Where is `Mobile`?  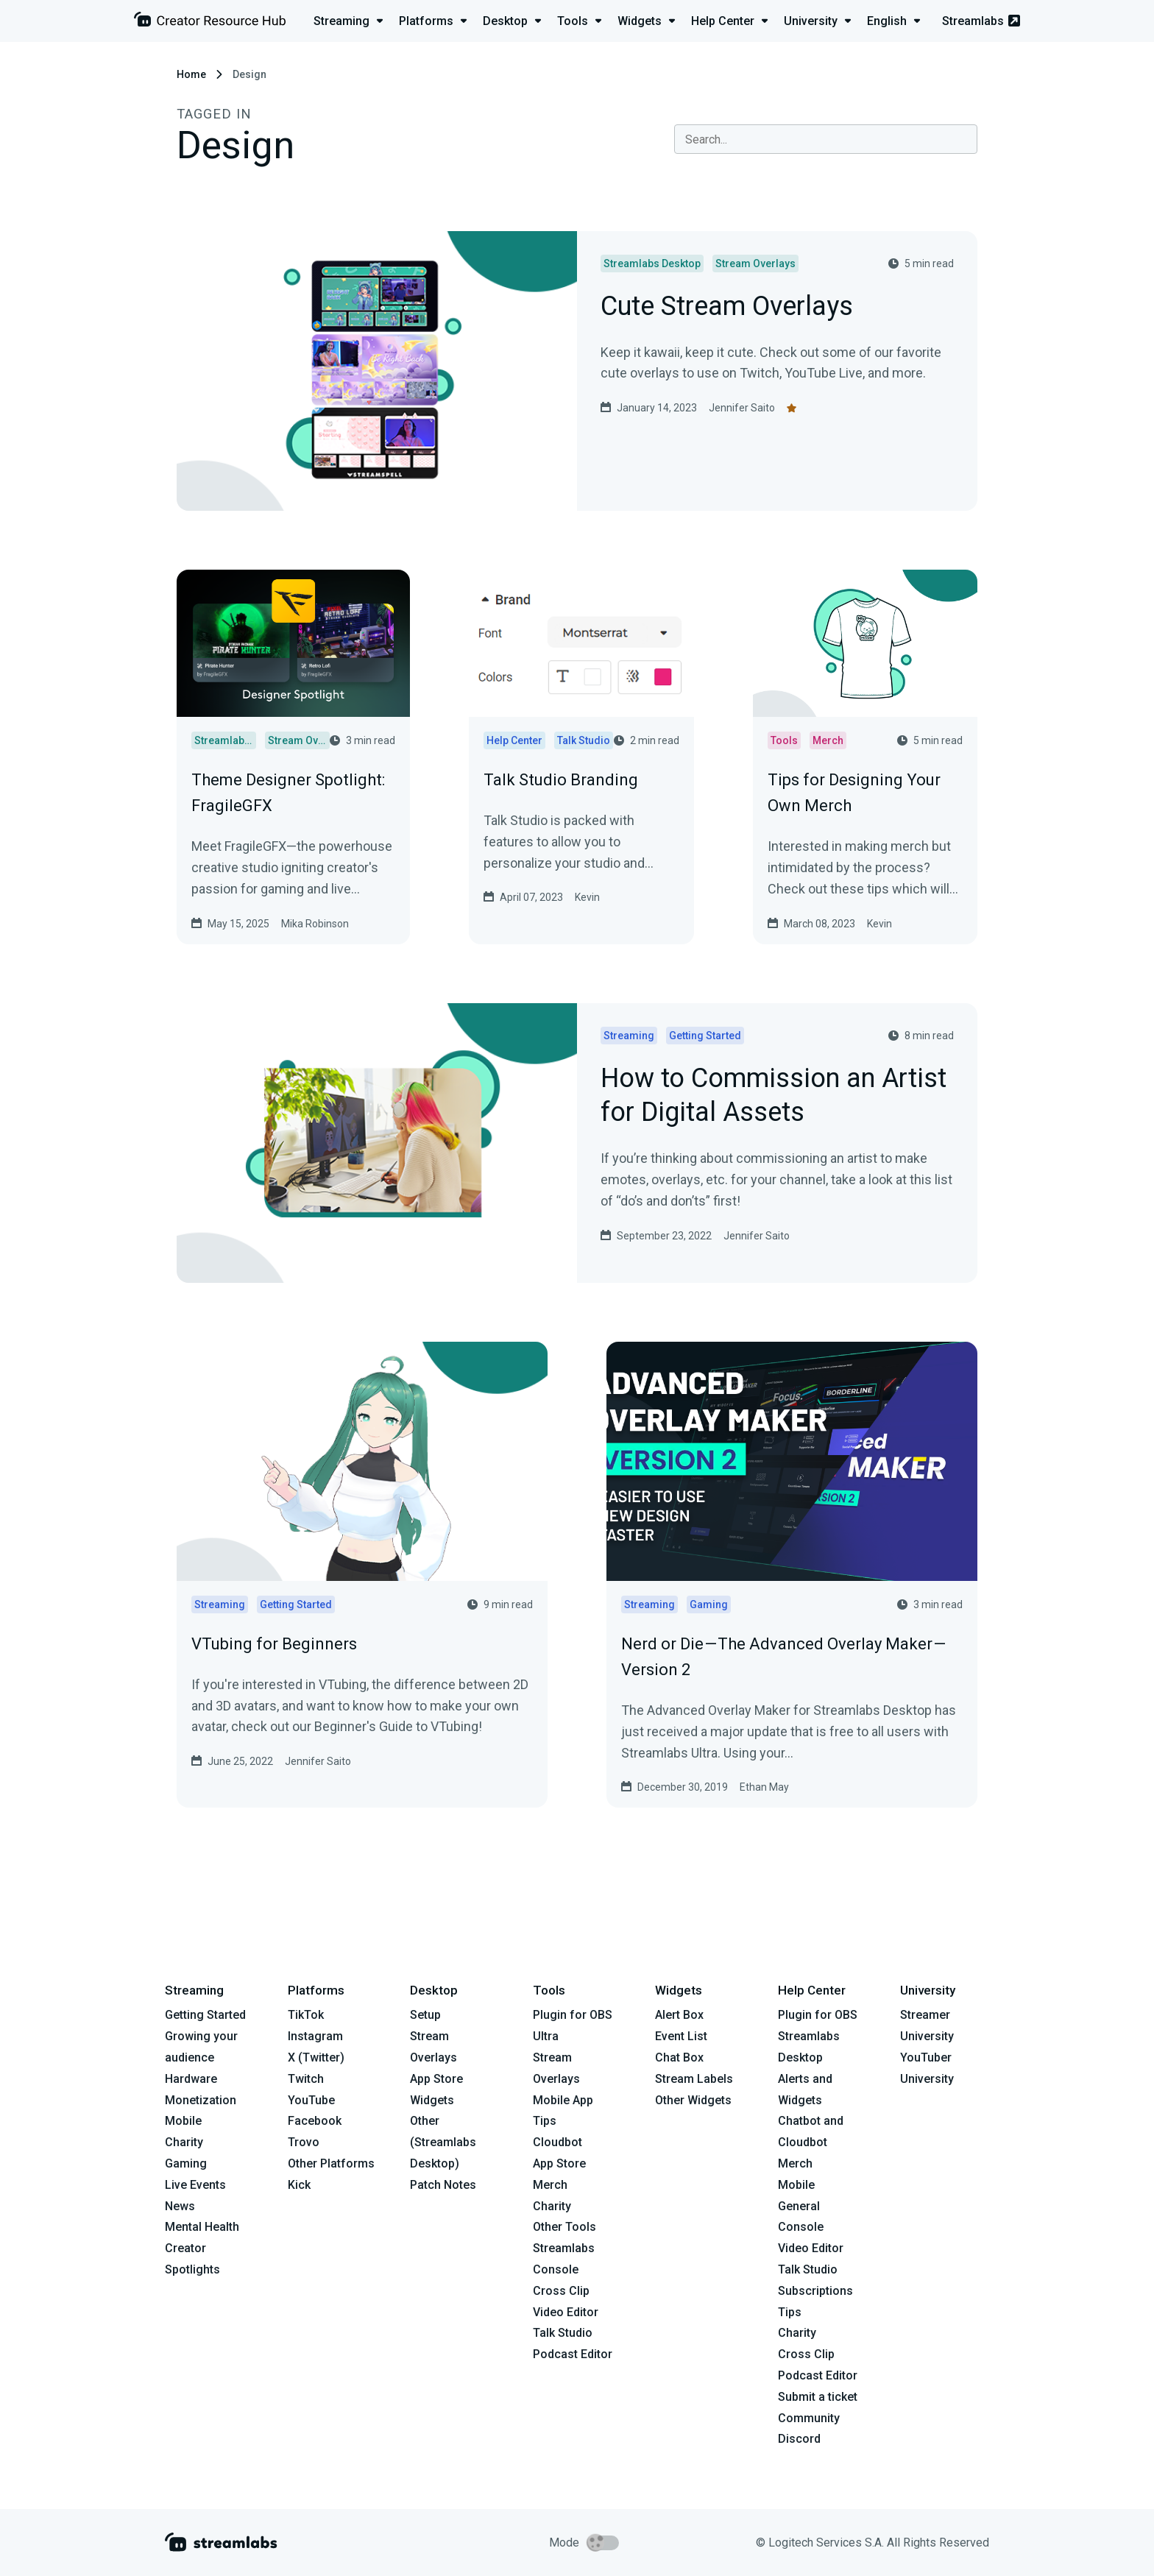
Mobile is located at coordinates (183, 2121).